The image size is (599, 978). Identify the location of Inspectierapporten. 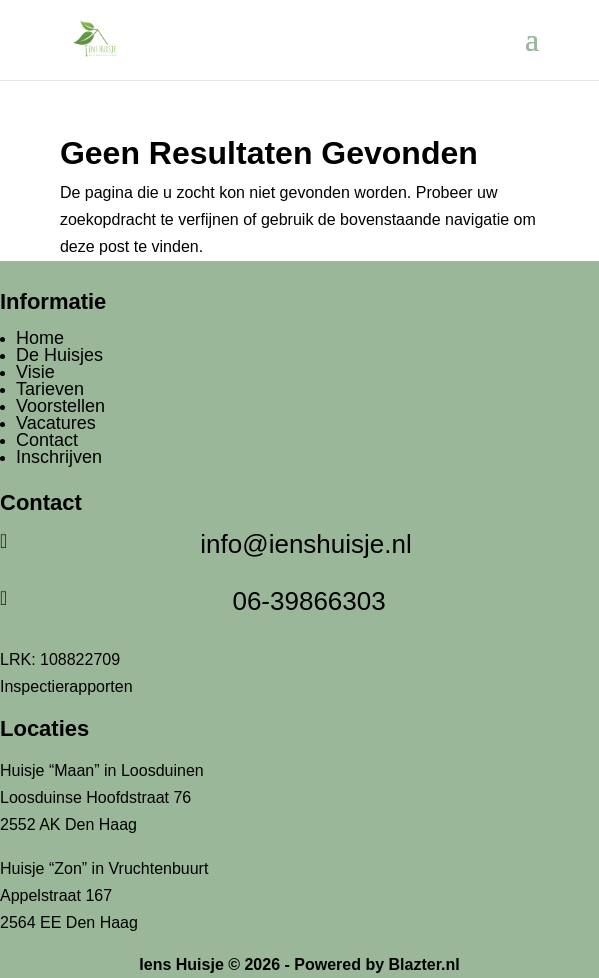
(66, 686).